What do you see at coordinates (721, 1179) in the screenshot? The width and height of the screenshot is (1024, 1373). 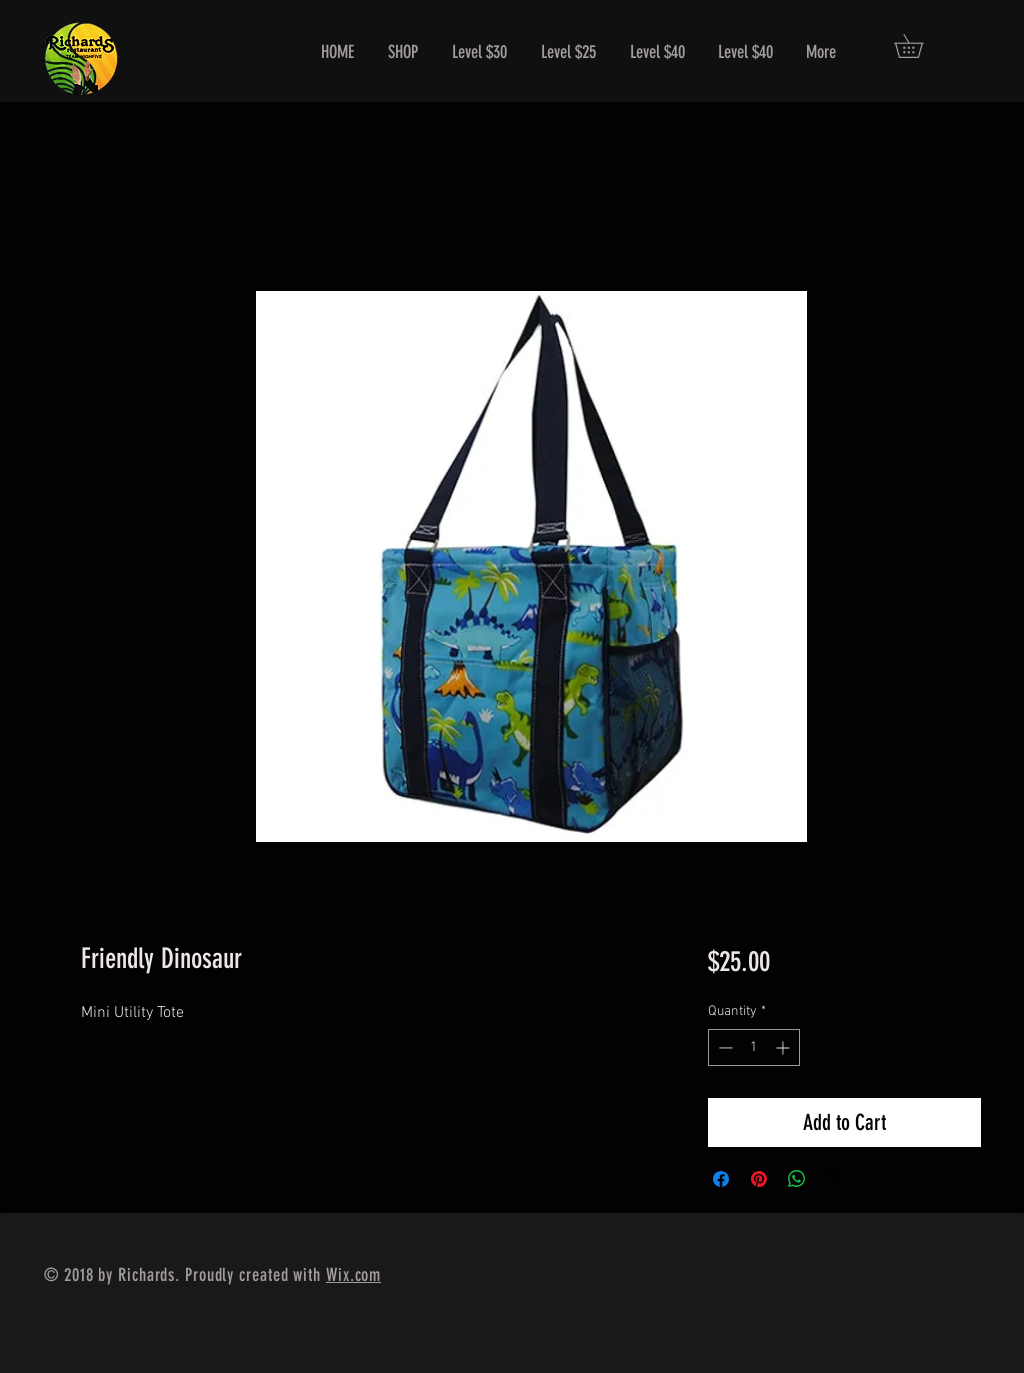 I see `[Share on Facebook]` at bounding box center [721, 1179].